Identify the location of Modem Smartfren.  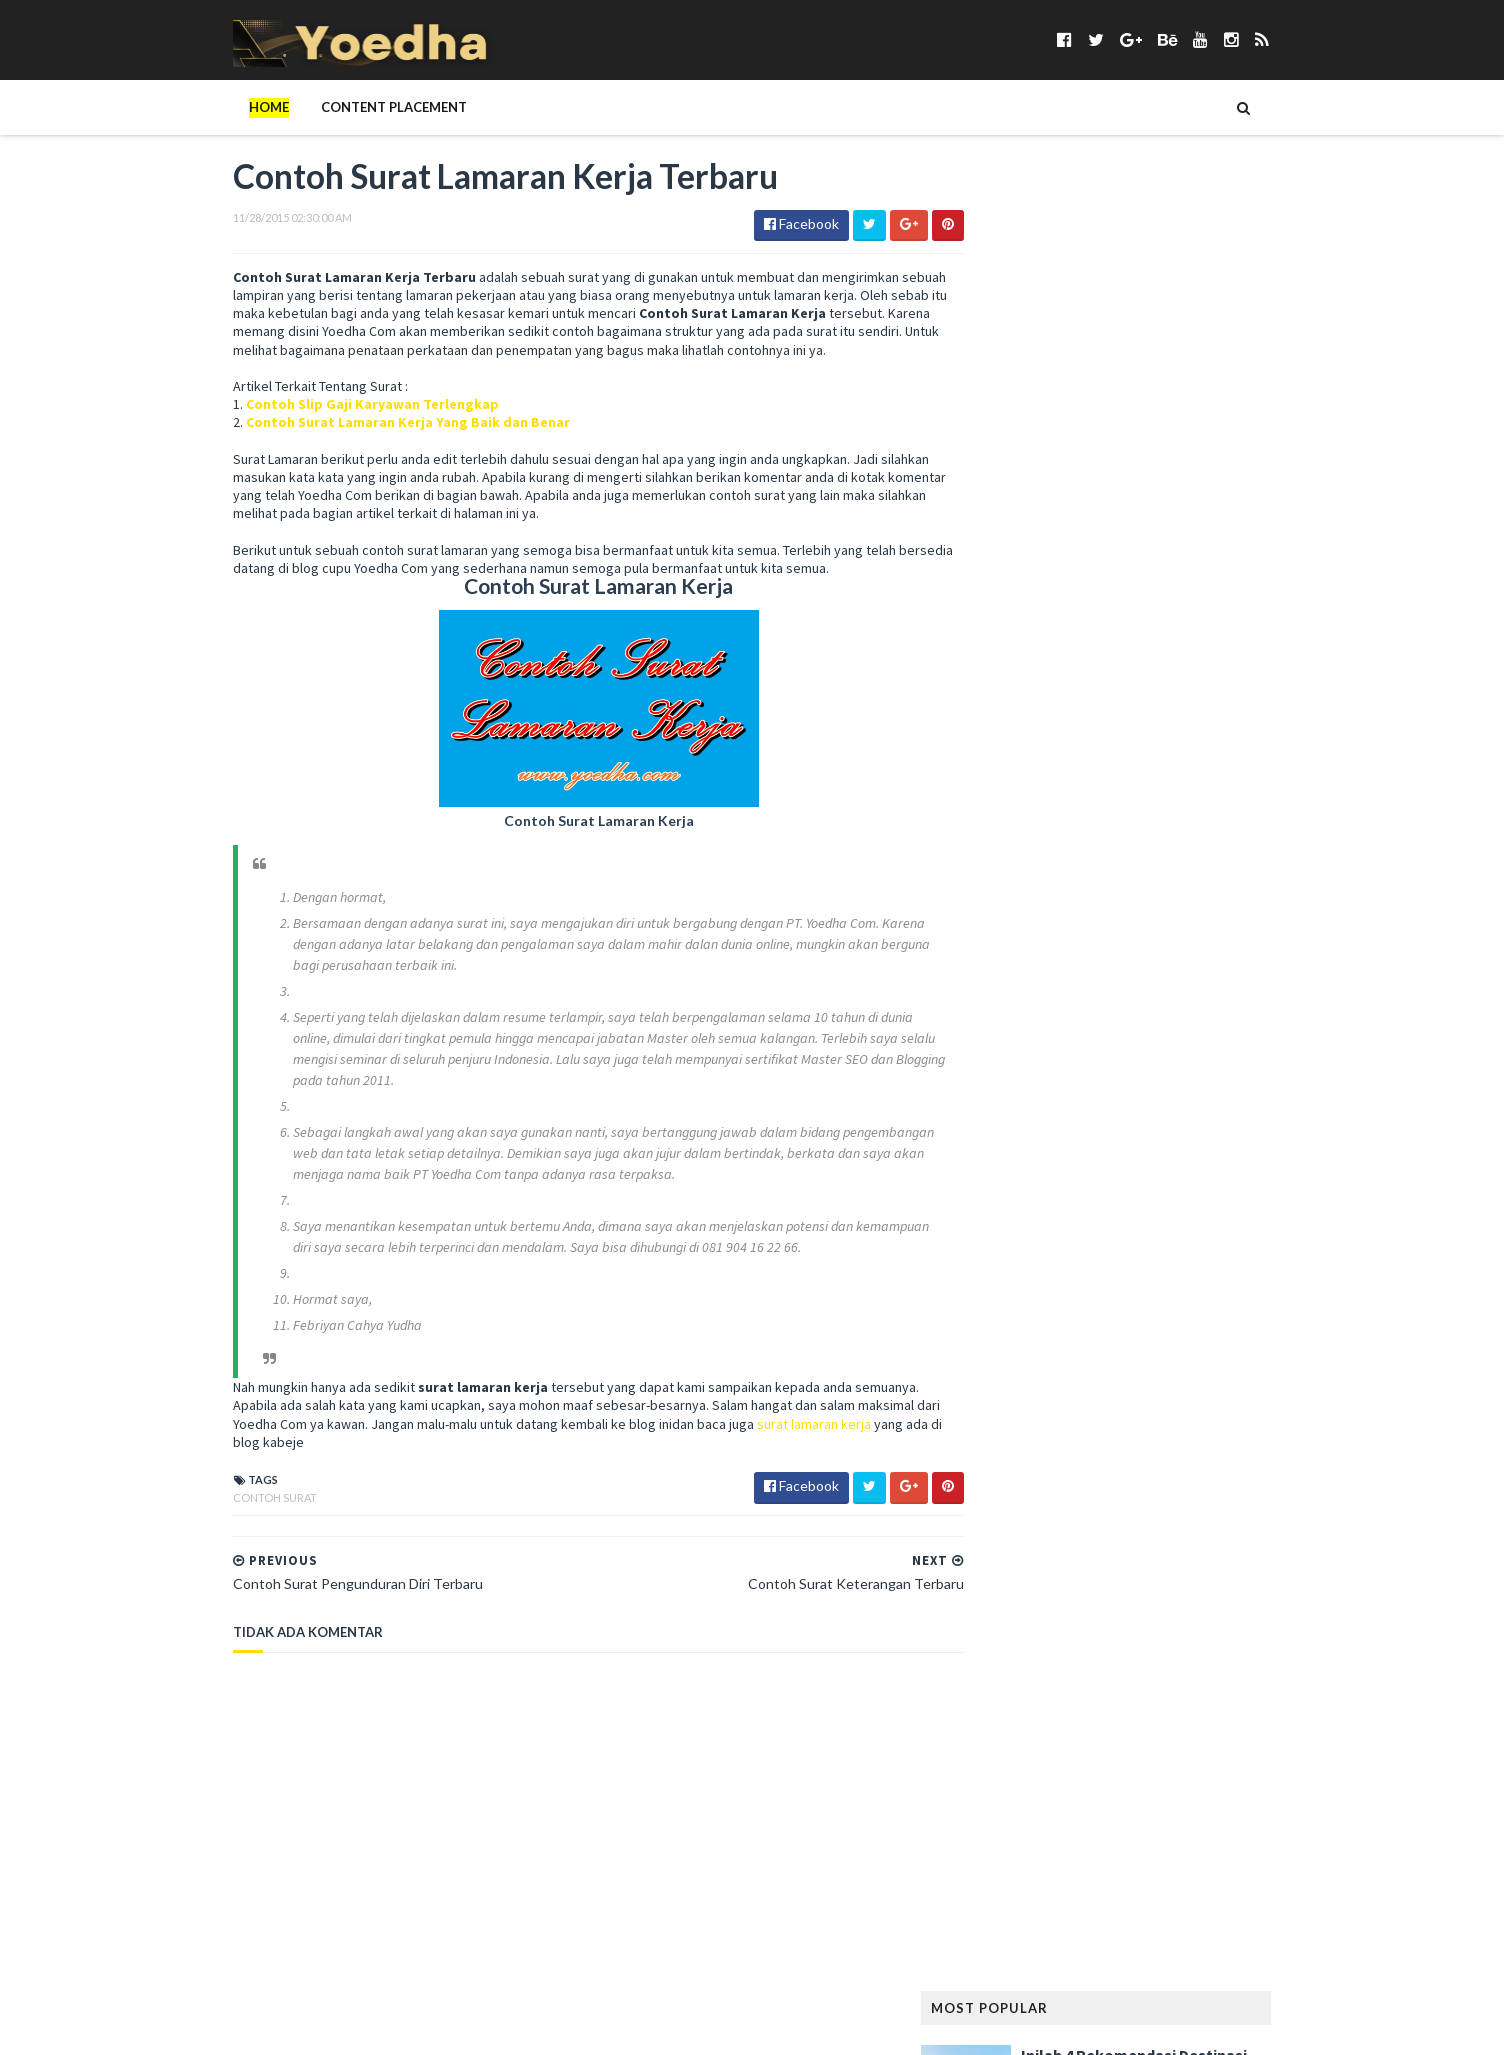
(1028, 1396).